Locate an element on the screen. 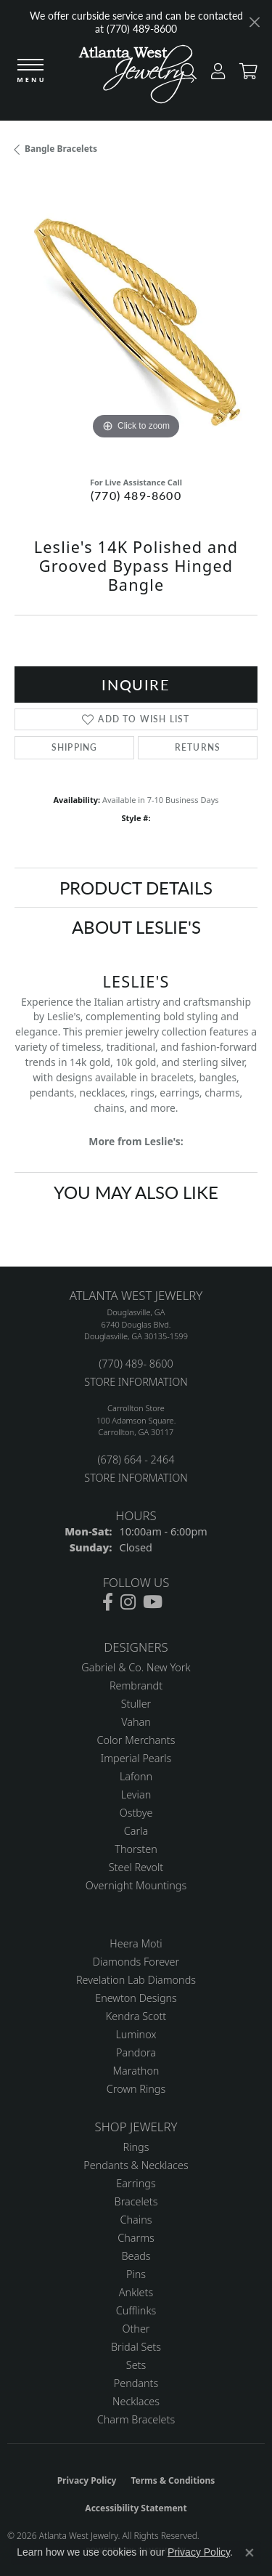 Image resolution: width=272 pixels, height=2576 pixels. (678) 664 - 2464 is located at coordinates (135, 1459).